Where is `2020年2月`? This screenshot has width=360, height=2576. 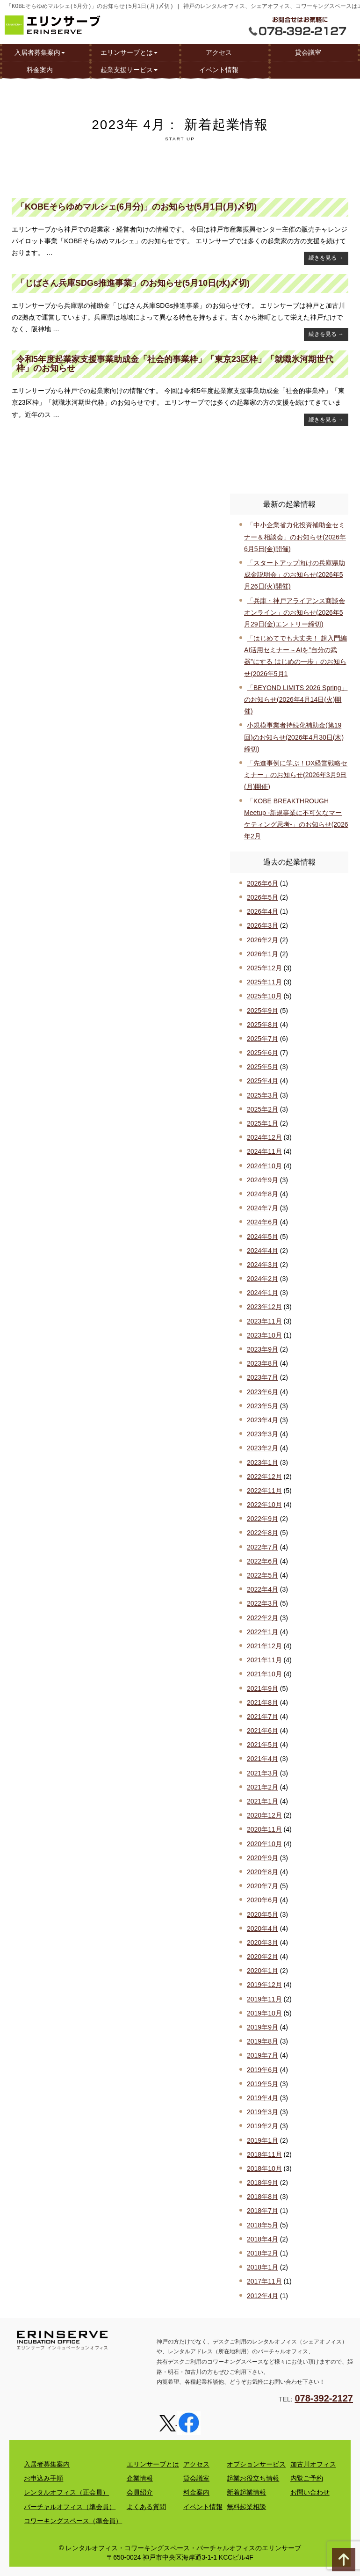 2020年2月 is located at coordinates (262, 1956).